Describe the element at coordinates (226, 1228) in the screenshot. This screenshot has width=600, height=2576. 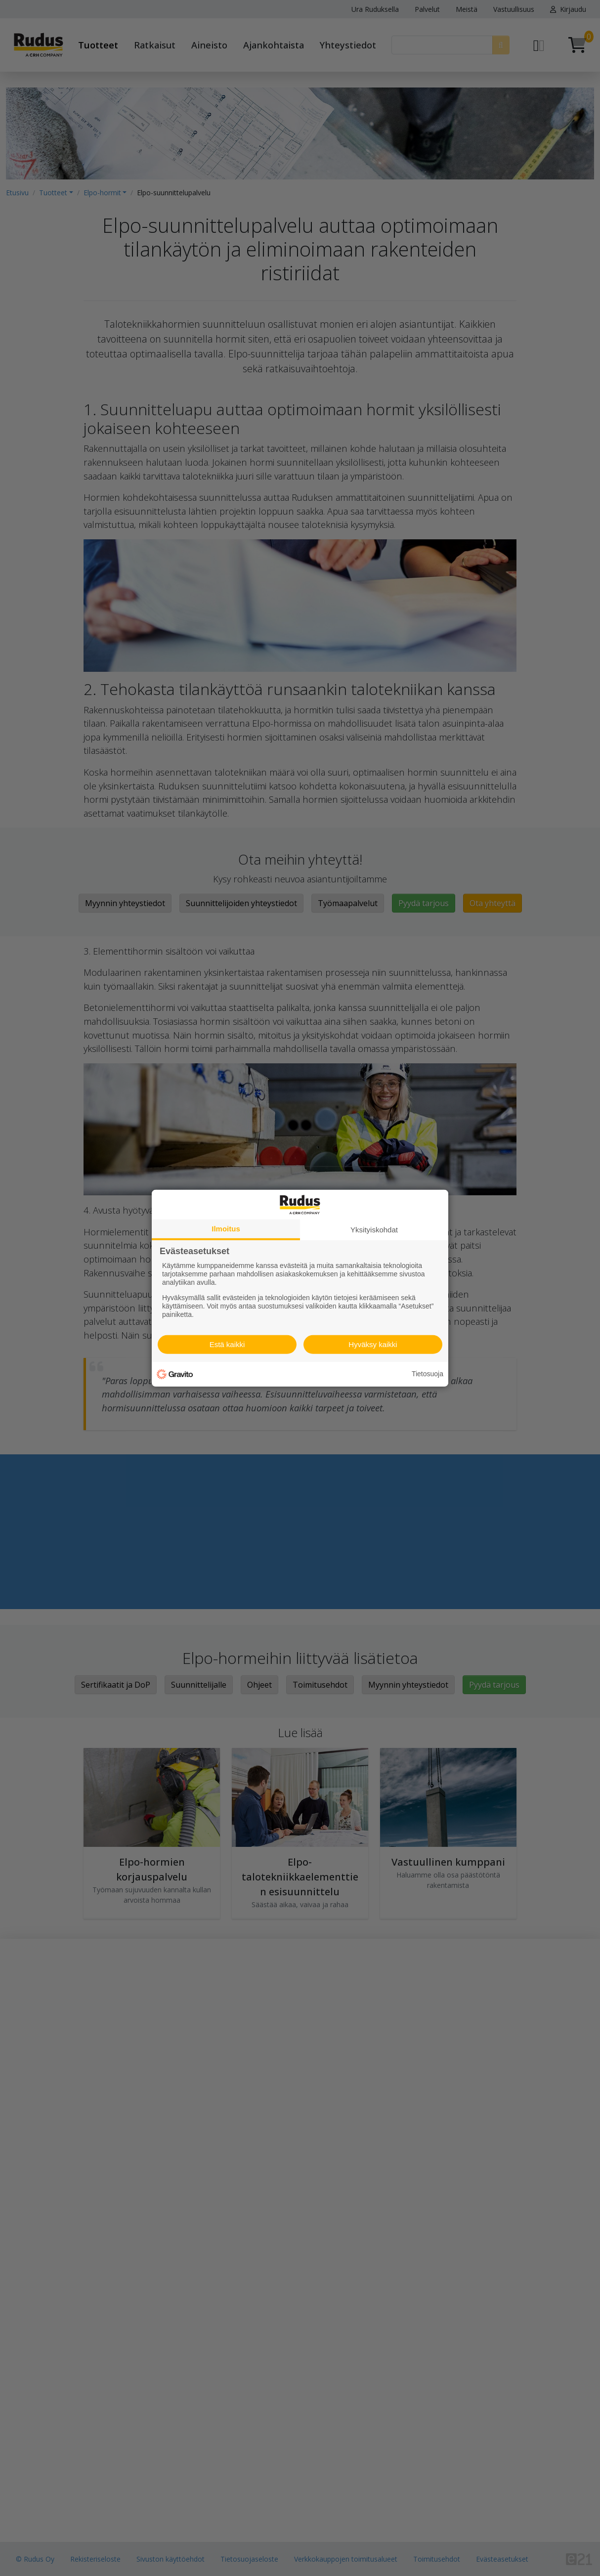
I see `Ilmoitus` at that location.